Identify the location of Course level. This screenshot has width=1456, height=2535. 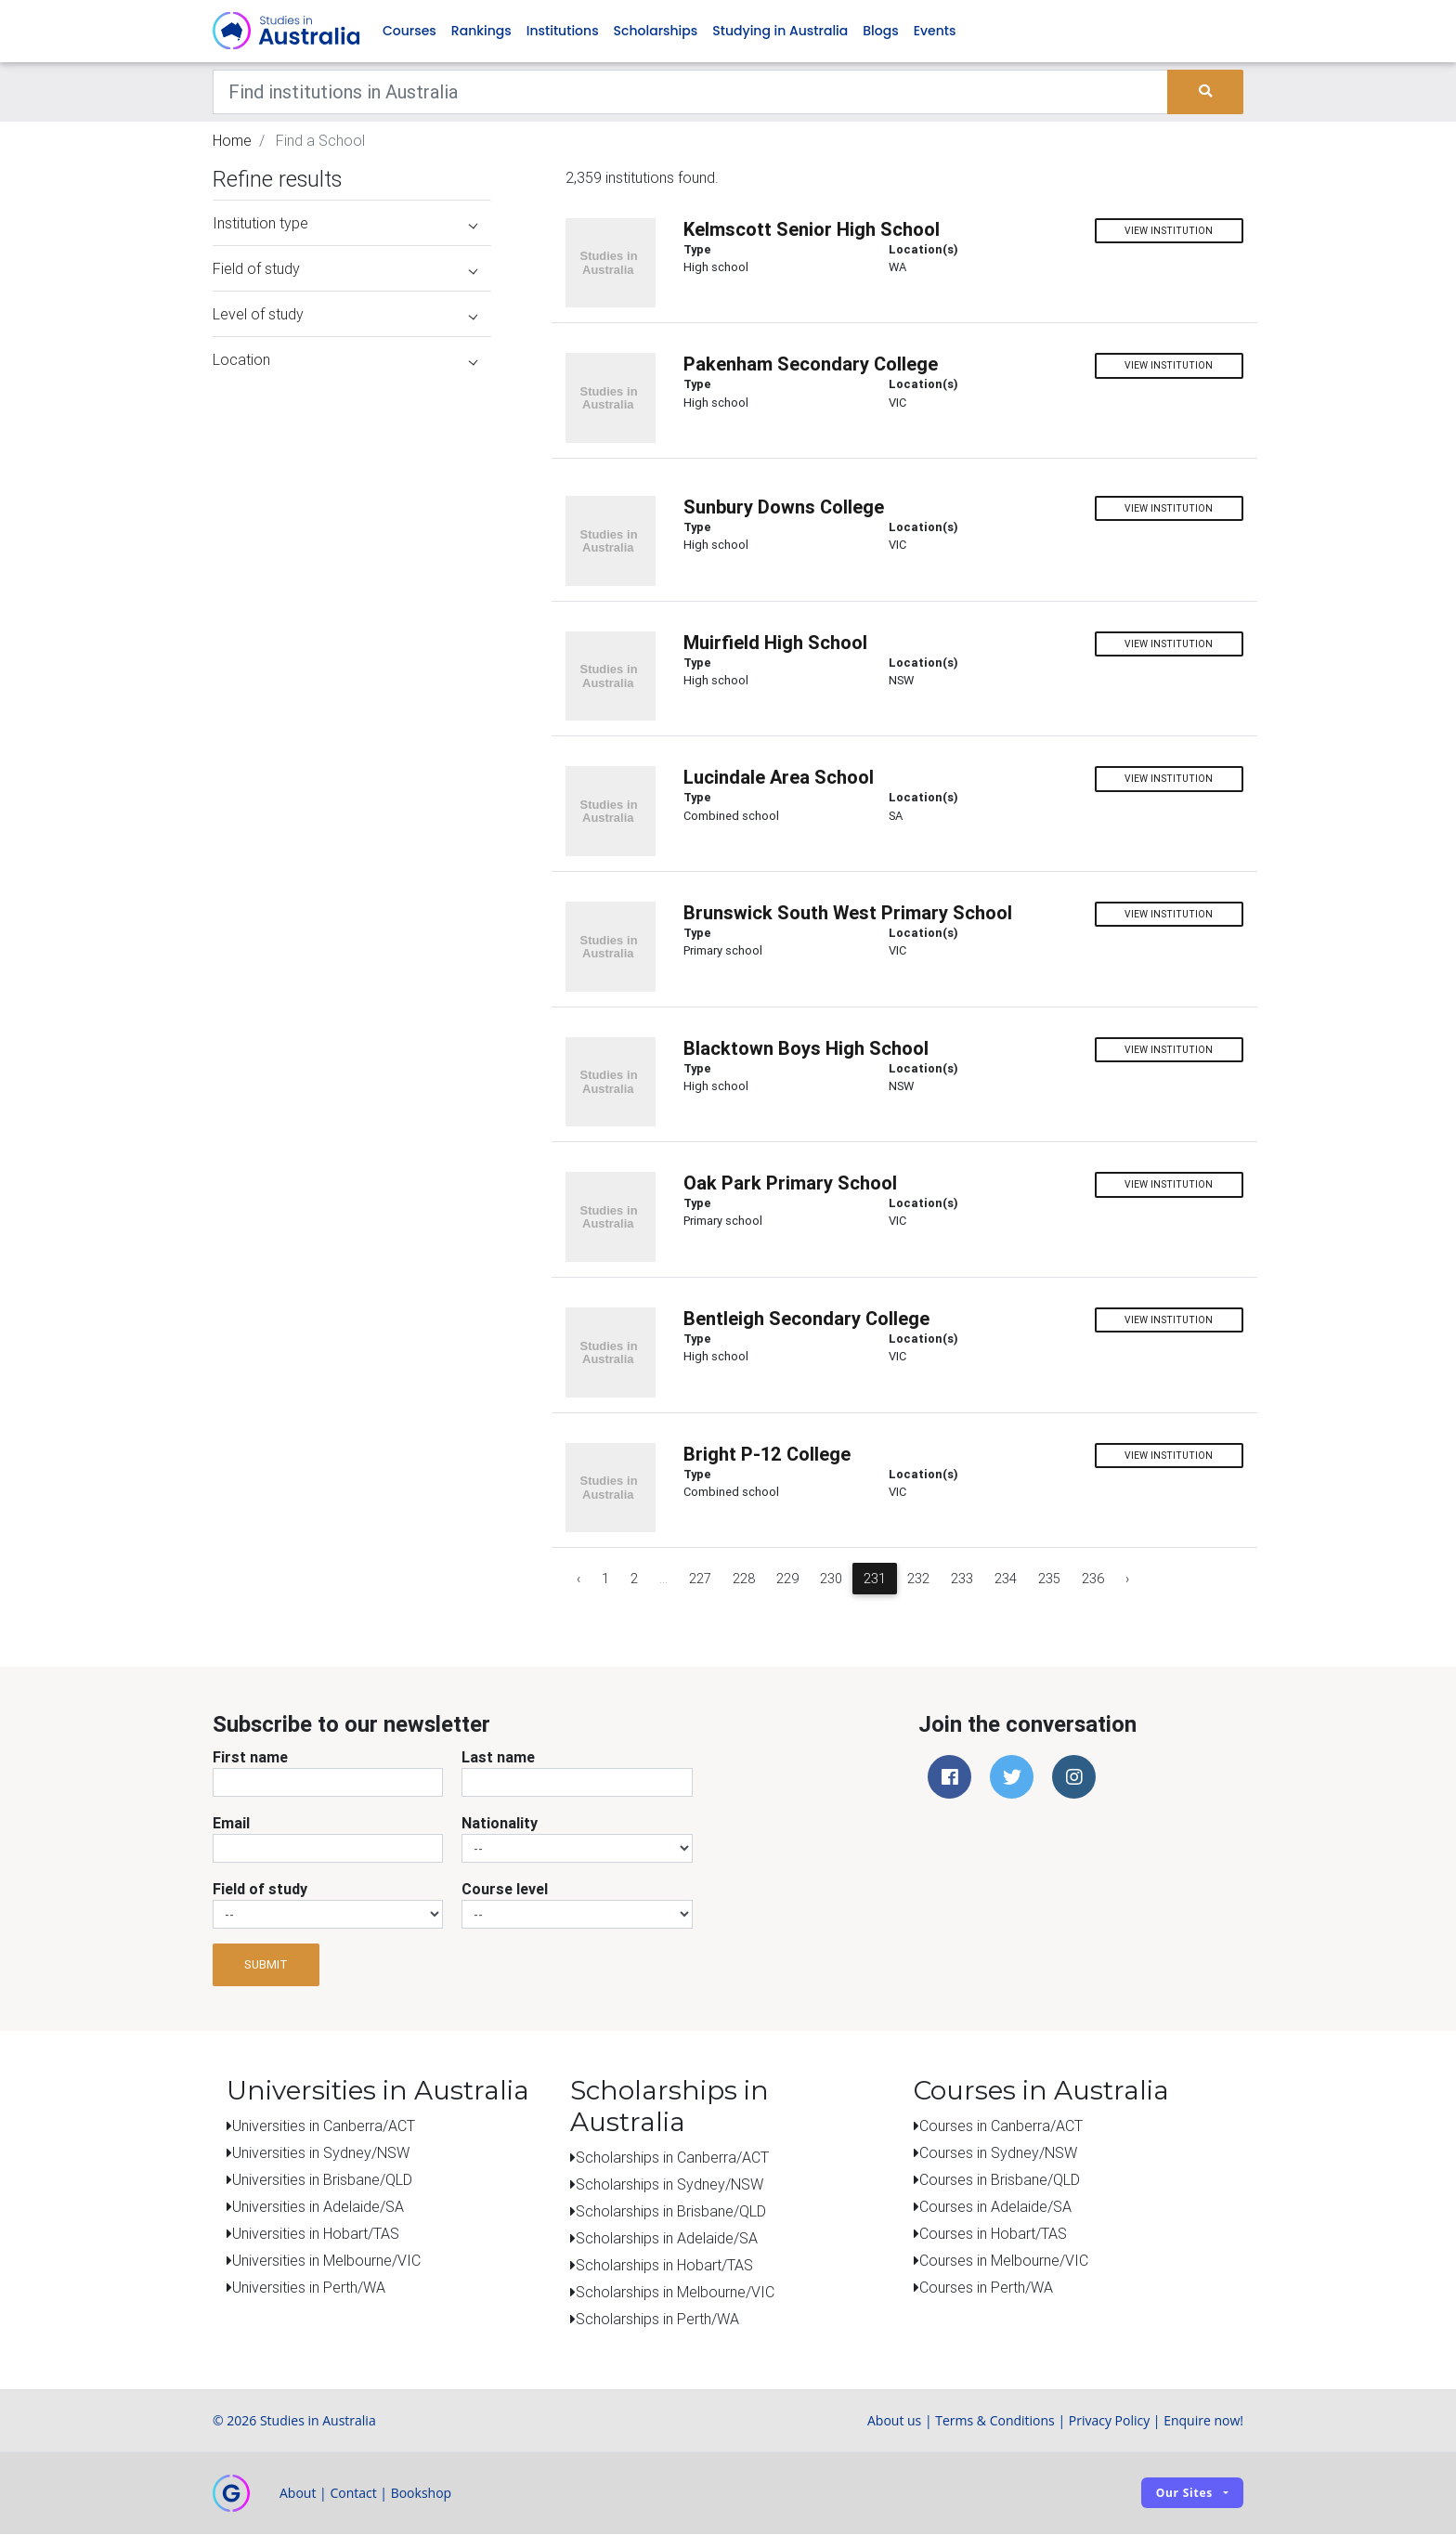
(505, 1889).